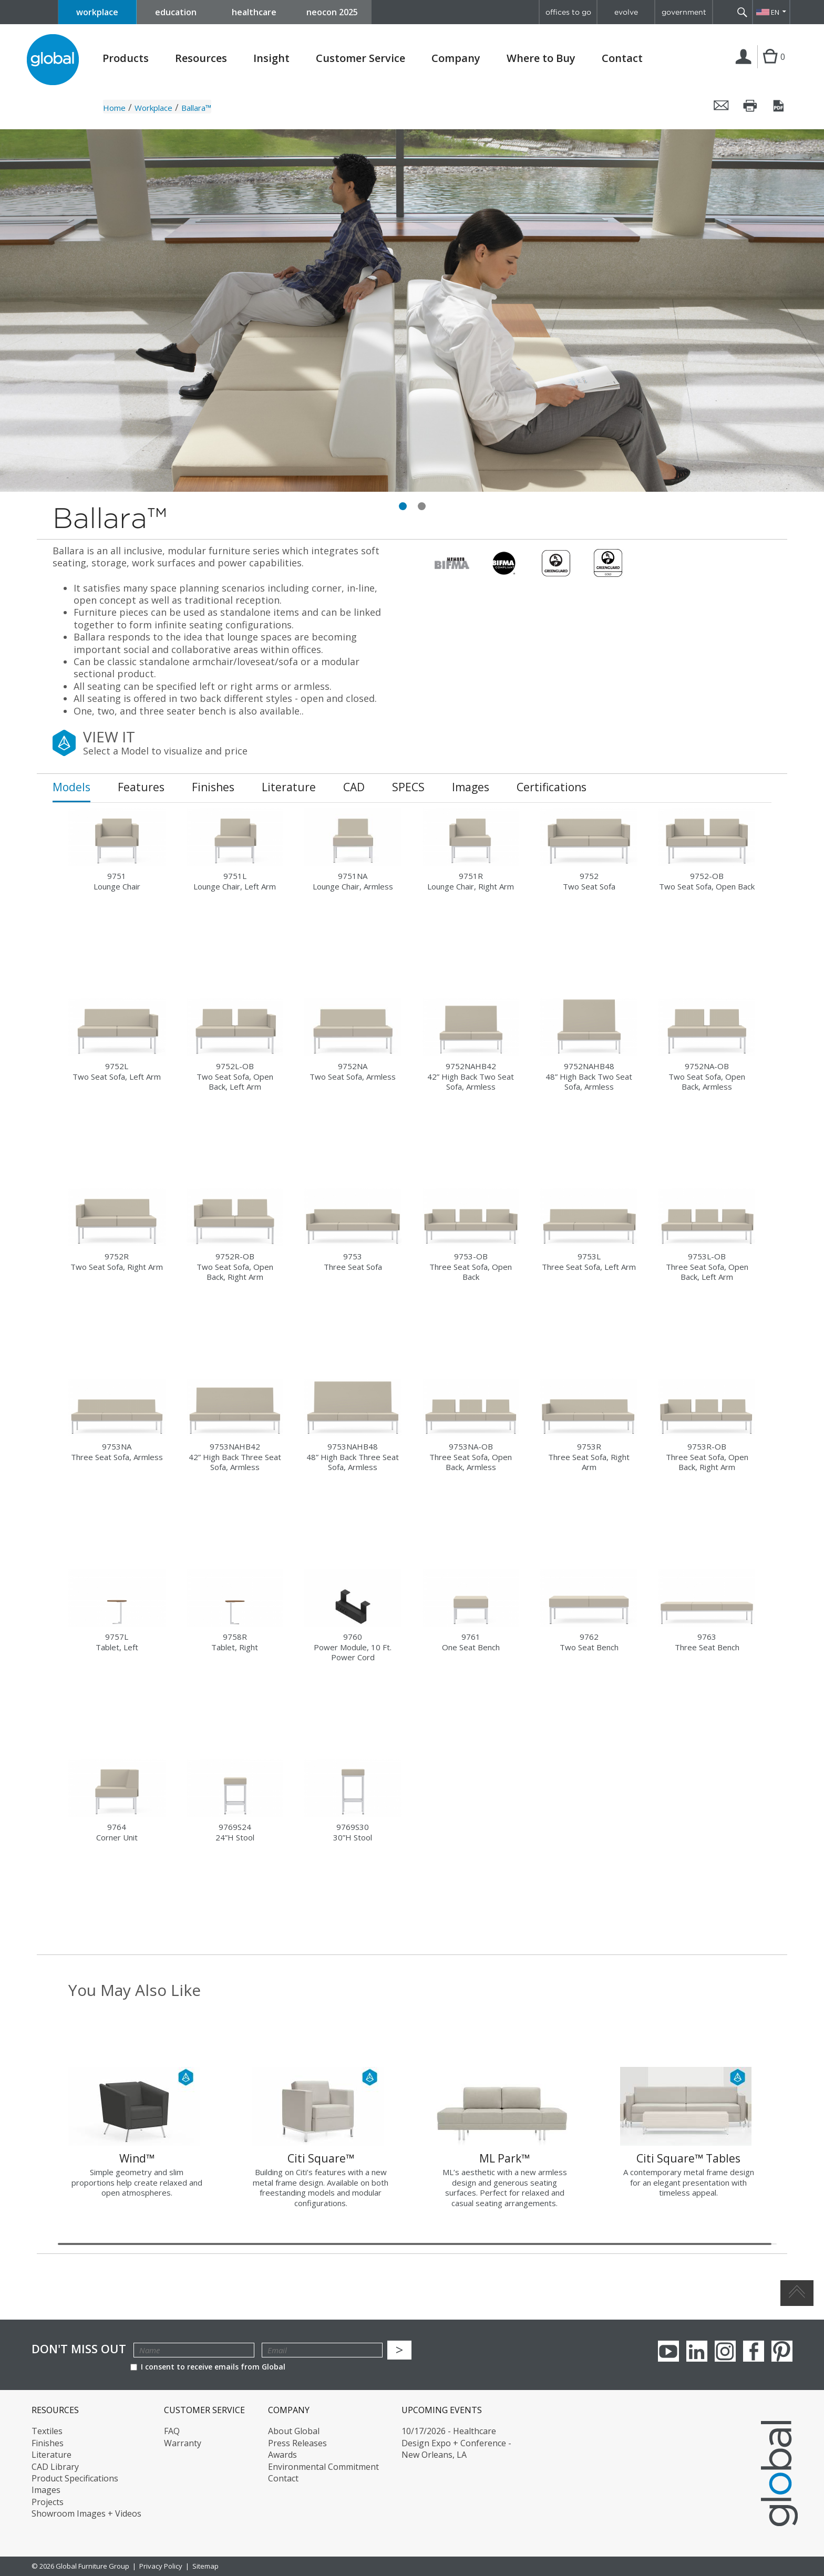  I want to click on evolve, so click(626, 12).